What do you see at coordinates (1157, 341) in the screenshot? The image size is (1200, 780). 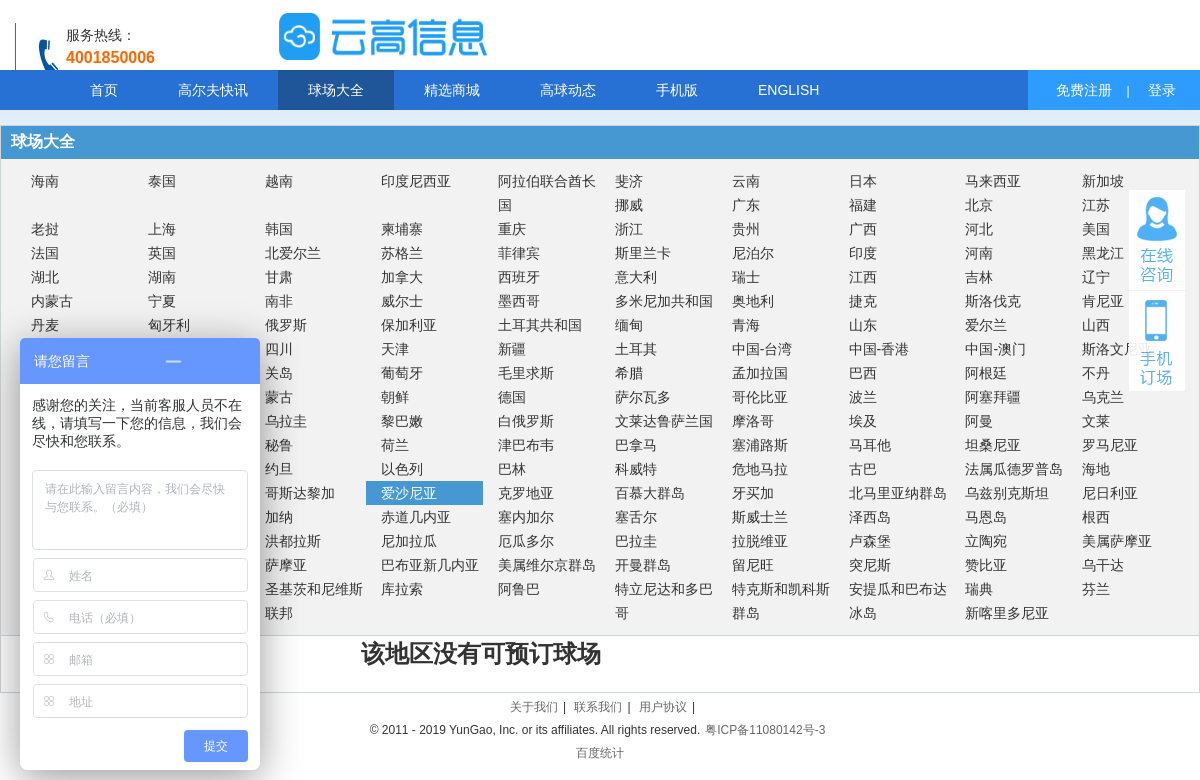 I see `手机订场` at bounding box center [1157, 341].